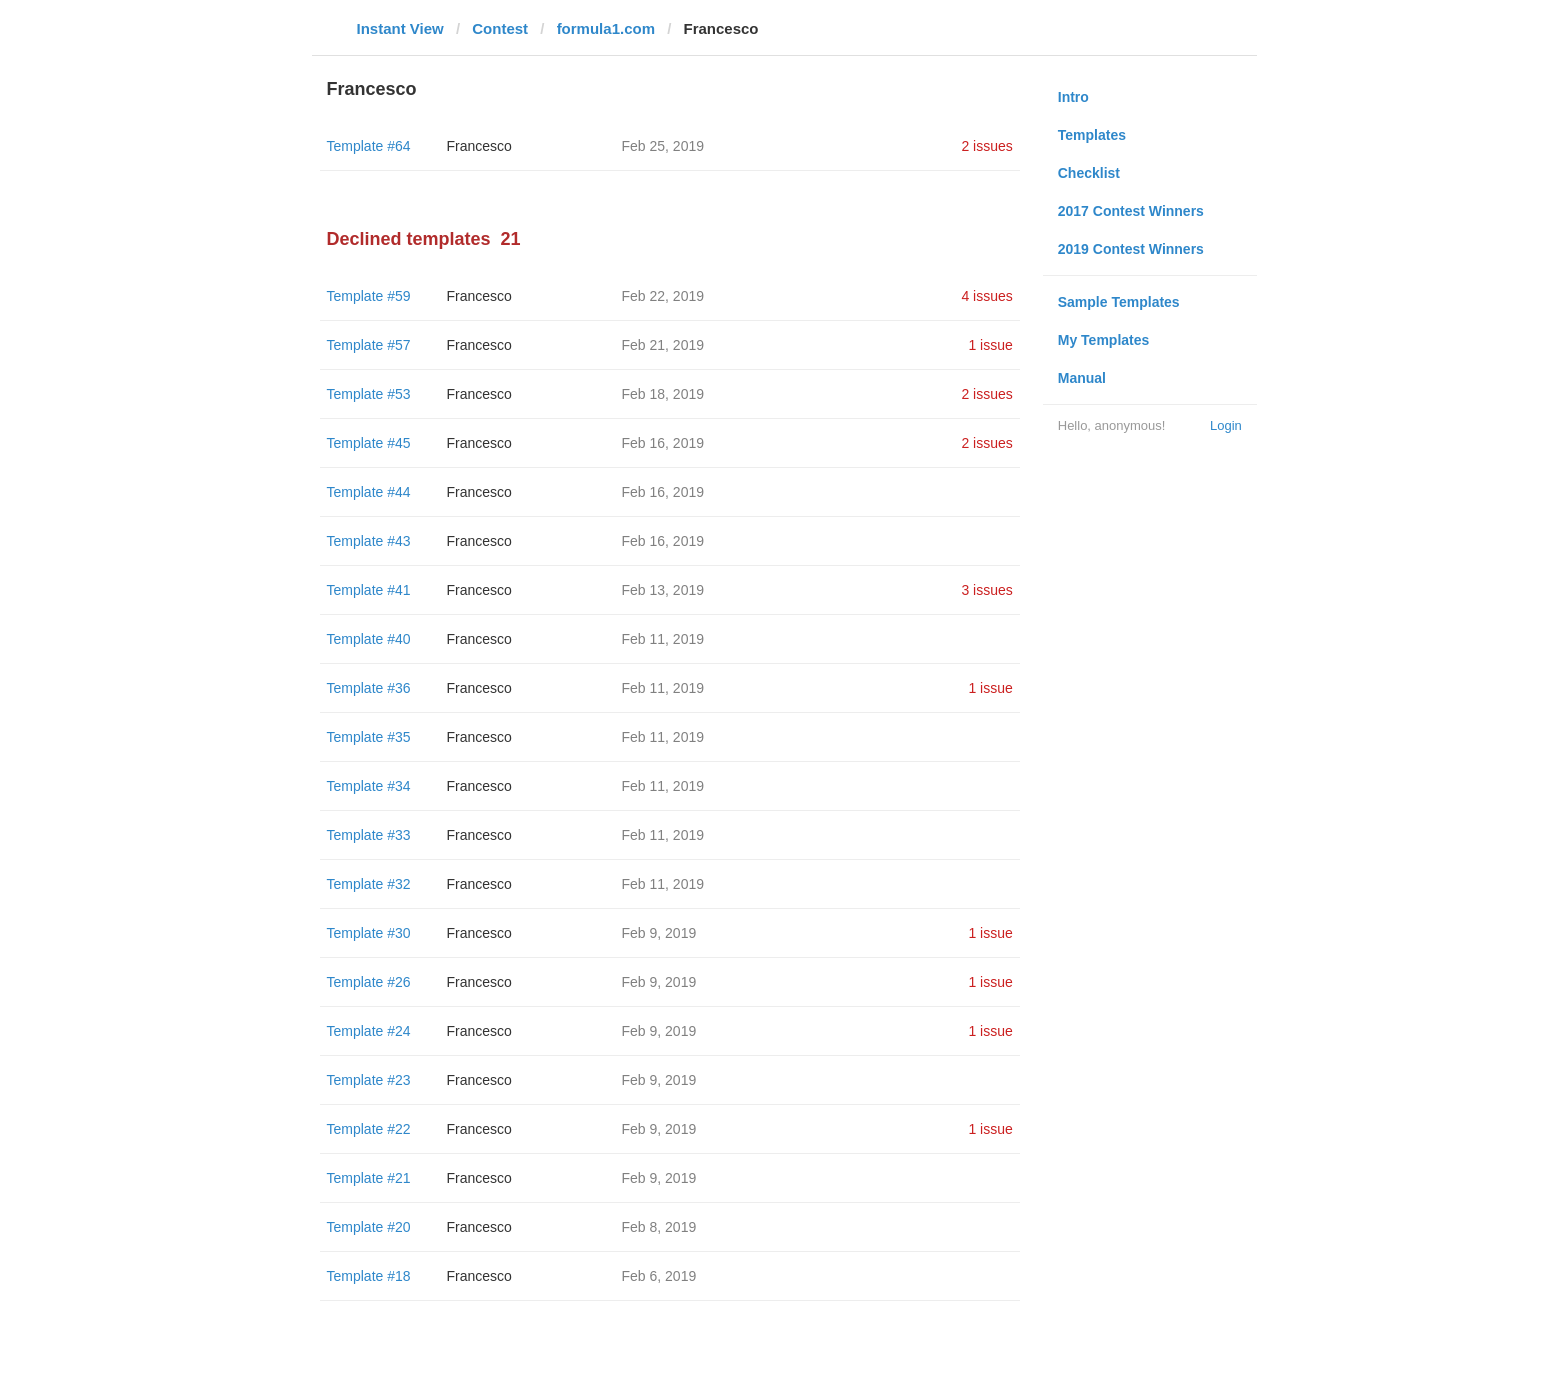 The height and width of the screenshot is (1391, 1568). What do you see at coordinates (1092, 135) in the screenshot?
I see `Templates` at bounding box center [1092, 135].